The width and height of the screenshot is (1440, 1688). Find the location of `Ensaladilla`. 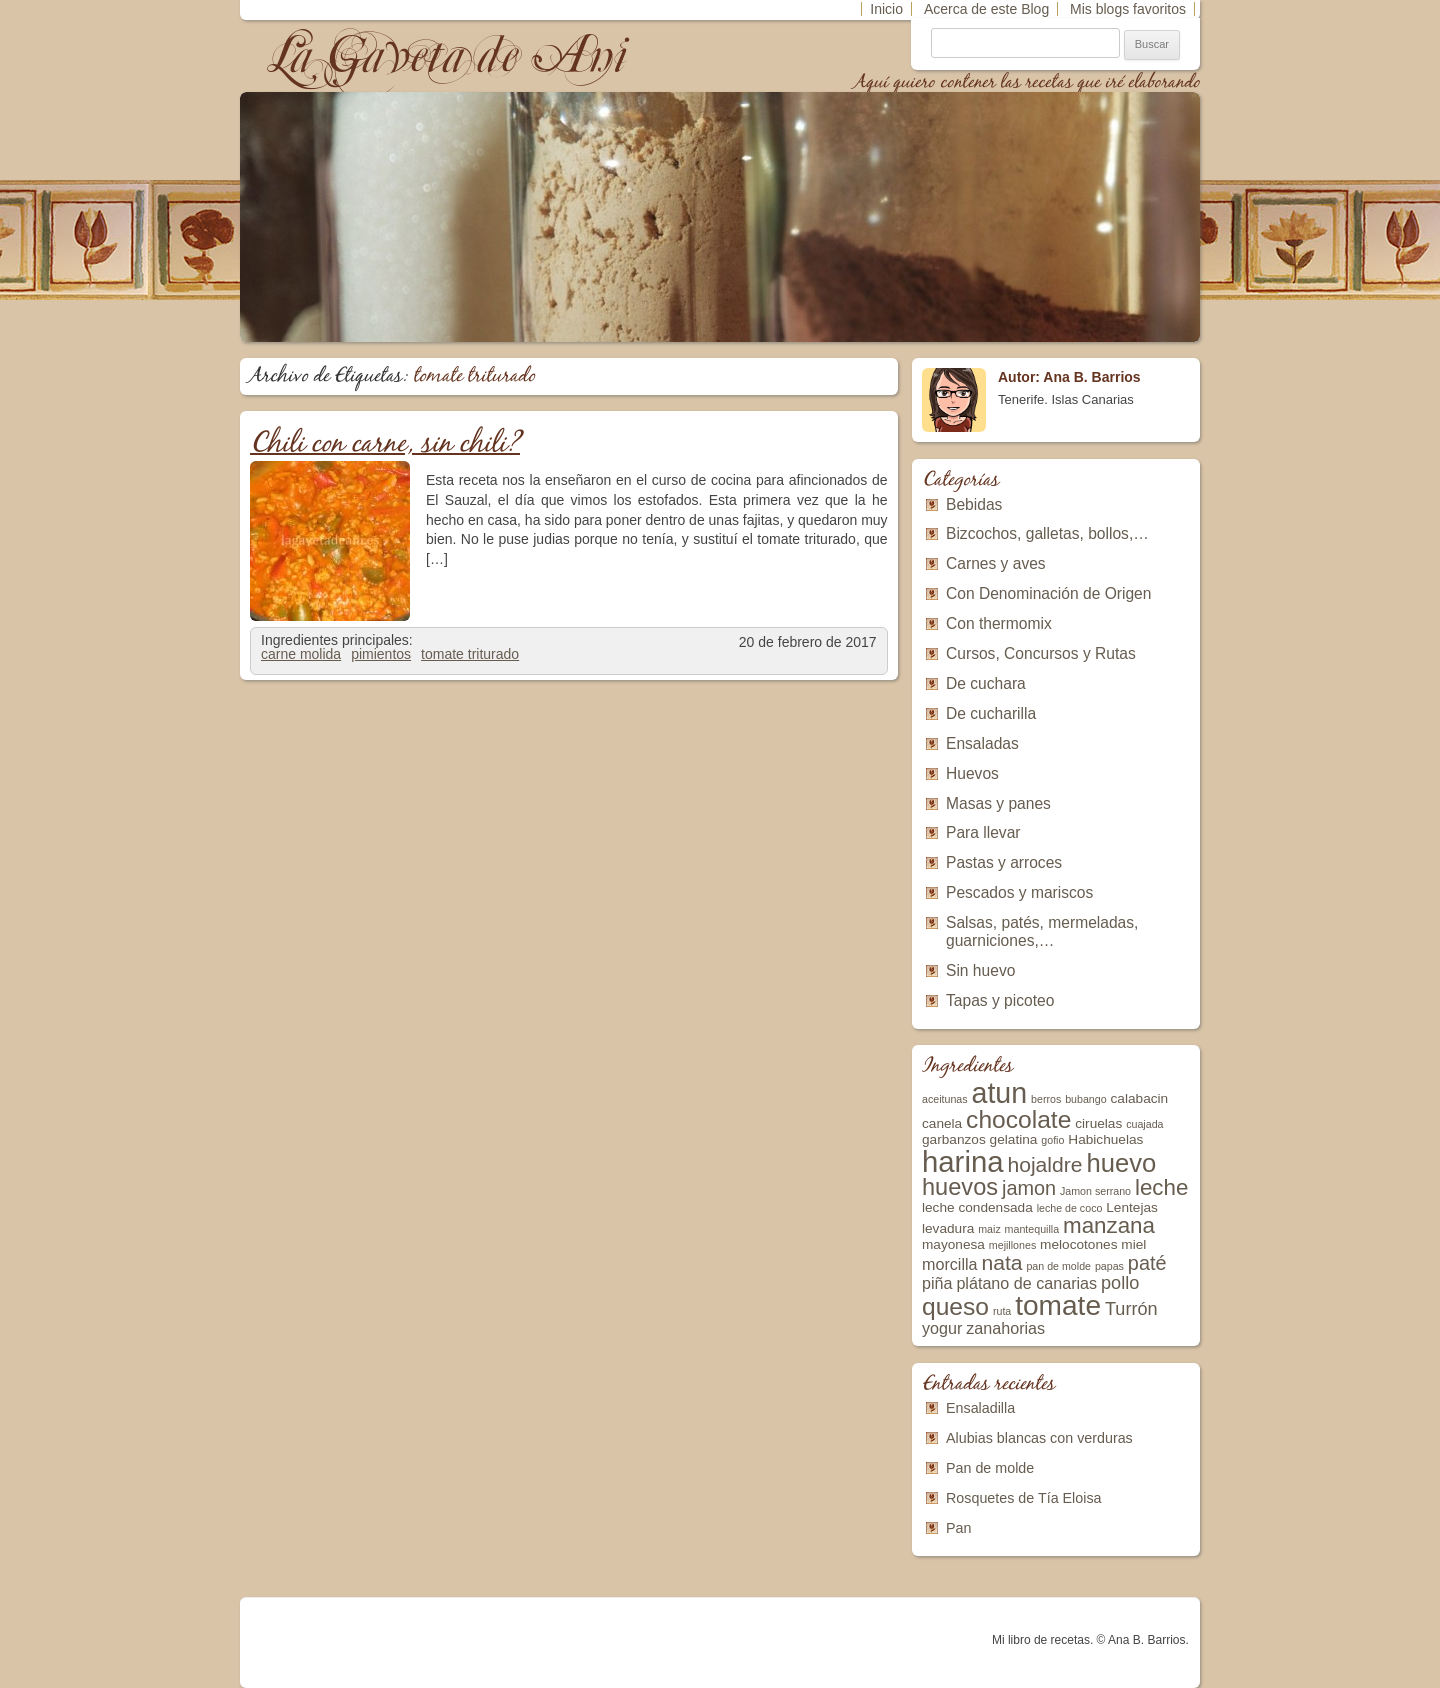

Ensaladilla is located at coordinates (980, 1408).